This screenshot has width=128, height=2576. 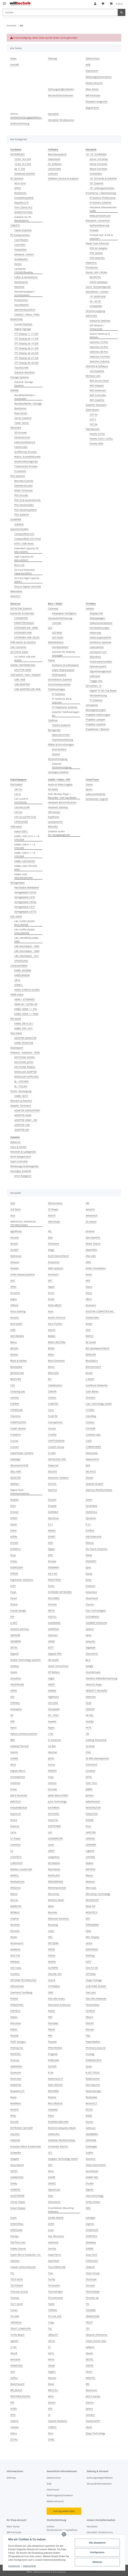 What do you see at coordinates (22, 665) in the screenshot?
I see `Splitter DVI/HDMI/VGA` at bounding box center [22, 665].